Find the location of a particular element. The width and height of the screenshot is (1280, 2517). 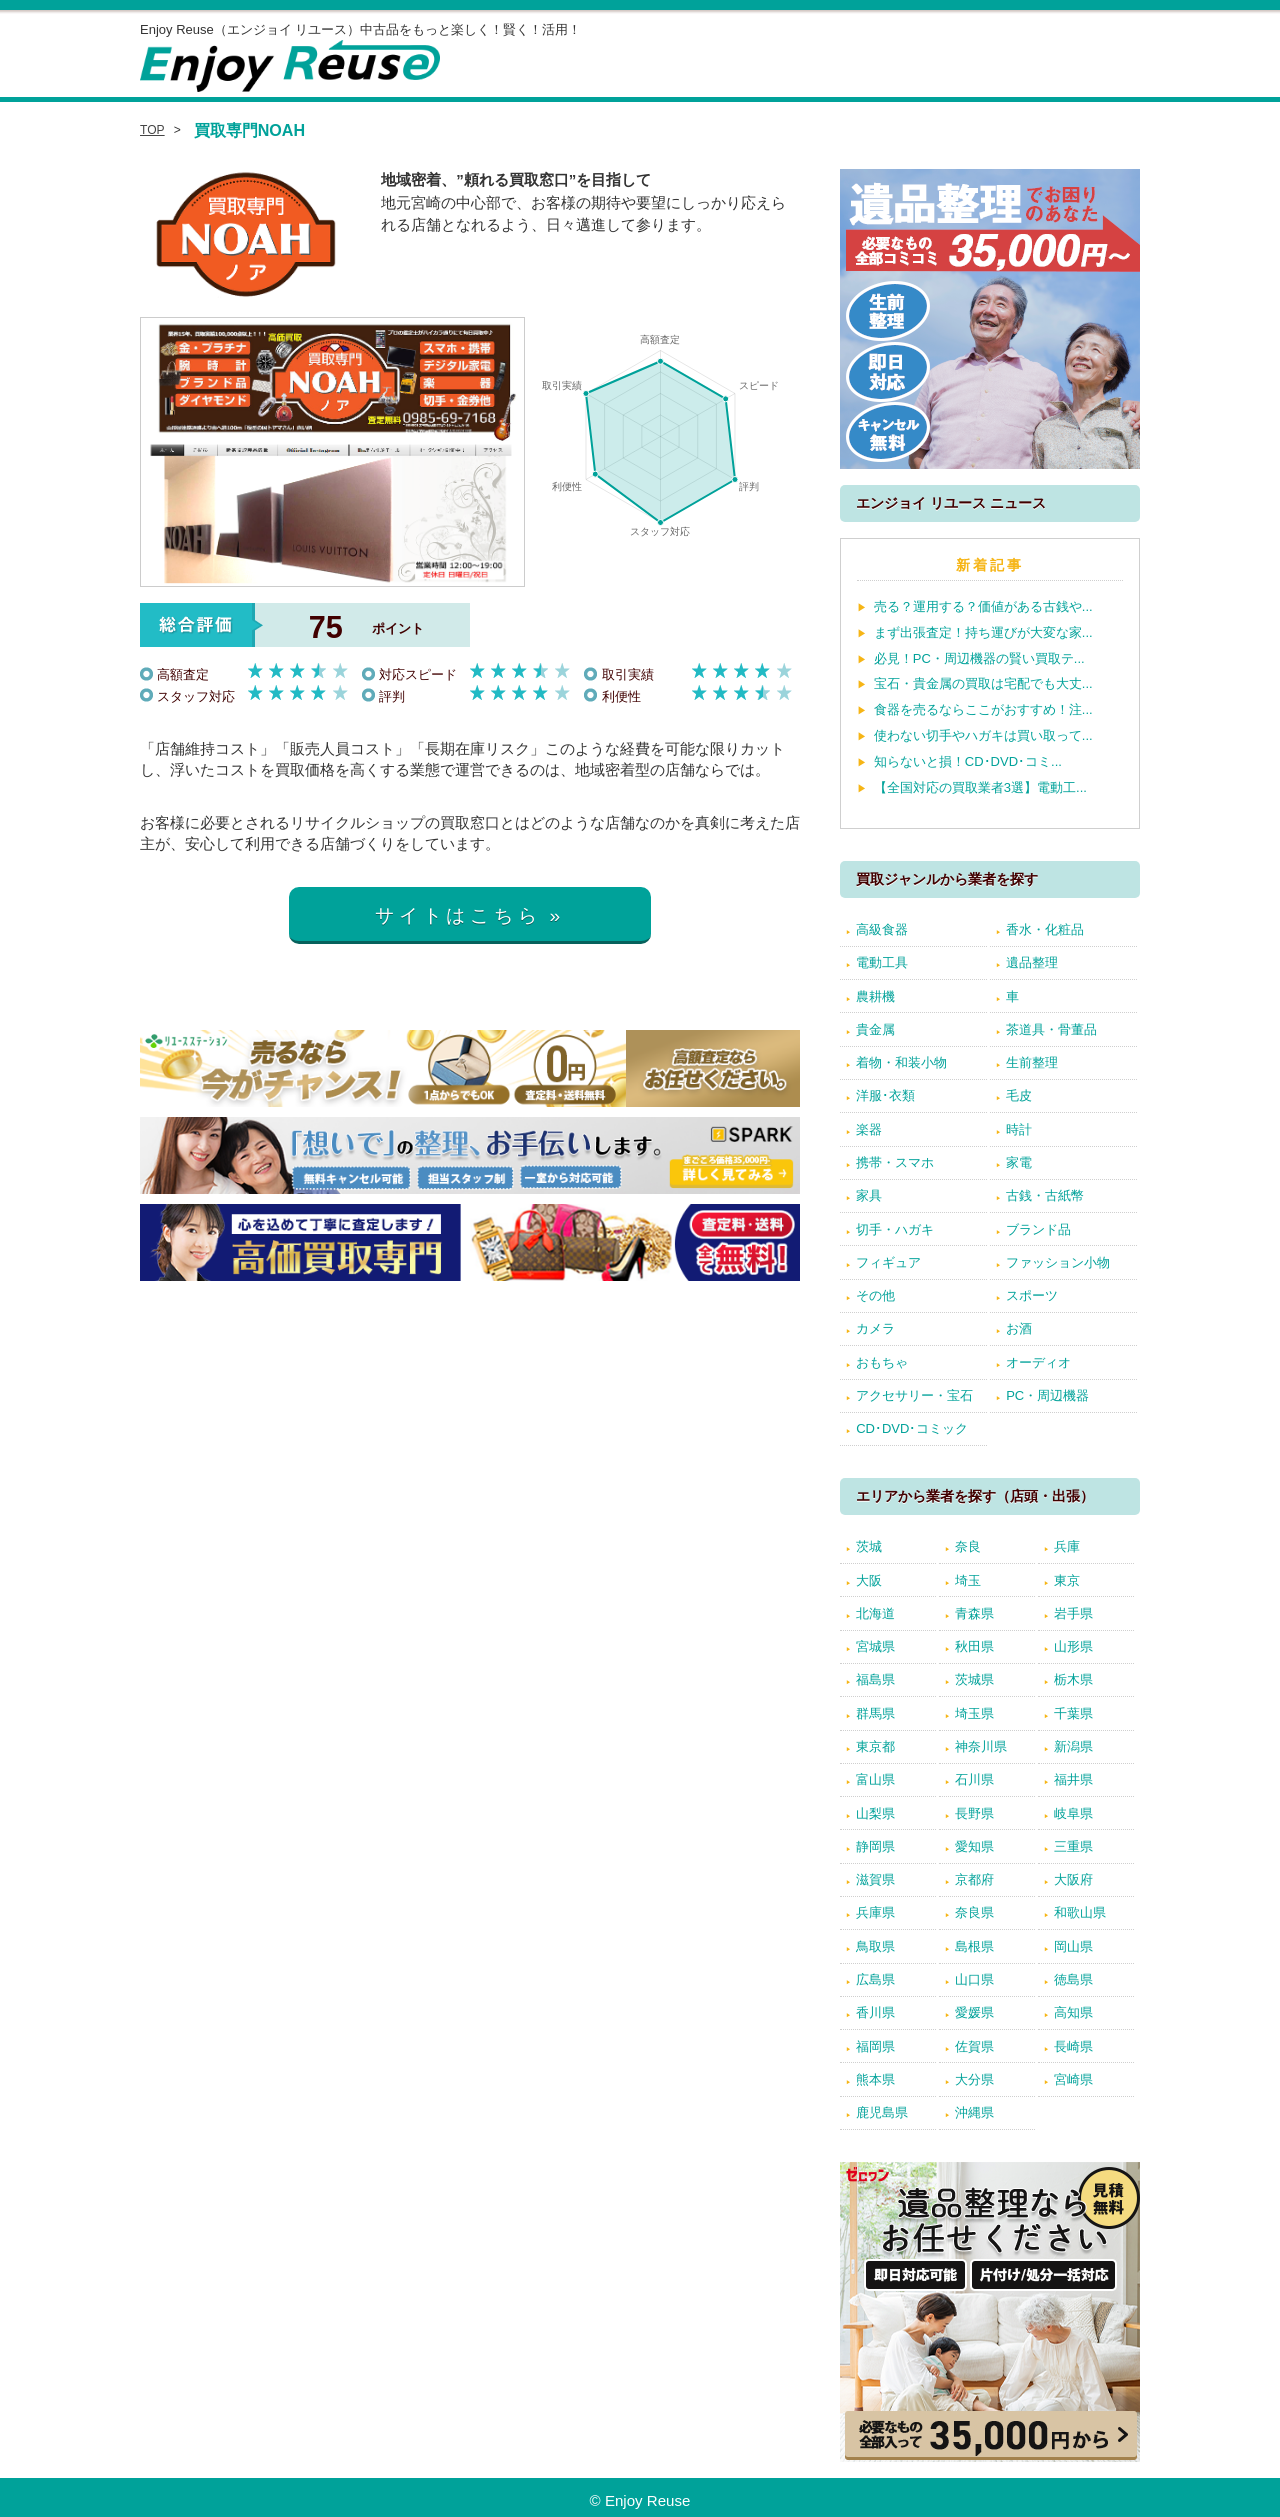

貴金属 is located at coordinates (875, 1029).